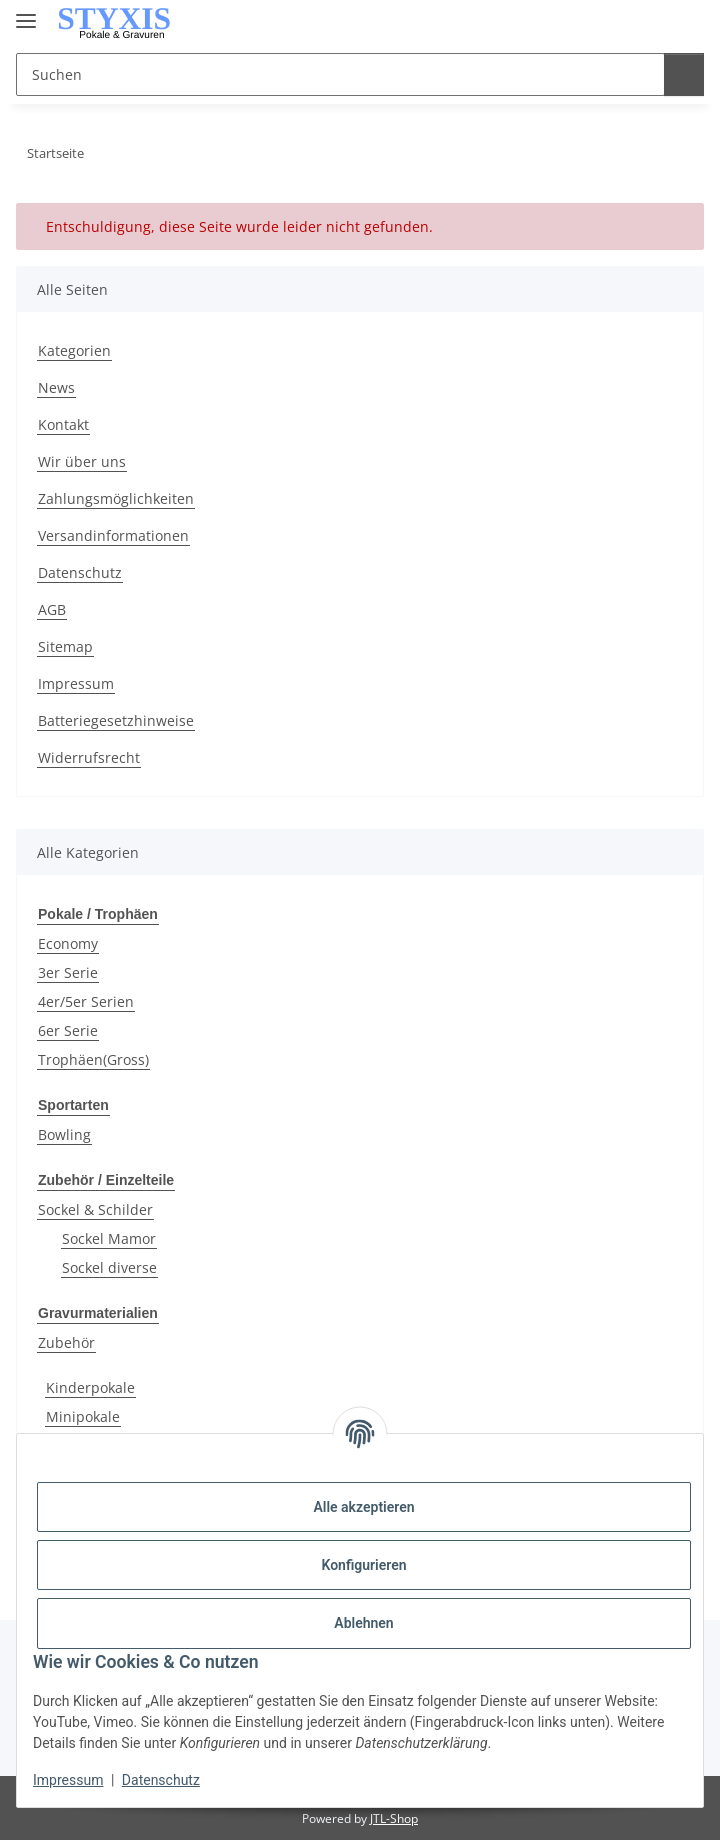 The width and height of the screenshot is (720, 1840). I want to click on Bowling, so click(64, 1132).